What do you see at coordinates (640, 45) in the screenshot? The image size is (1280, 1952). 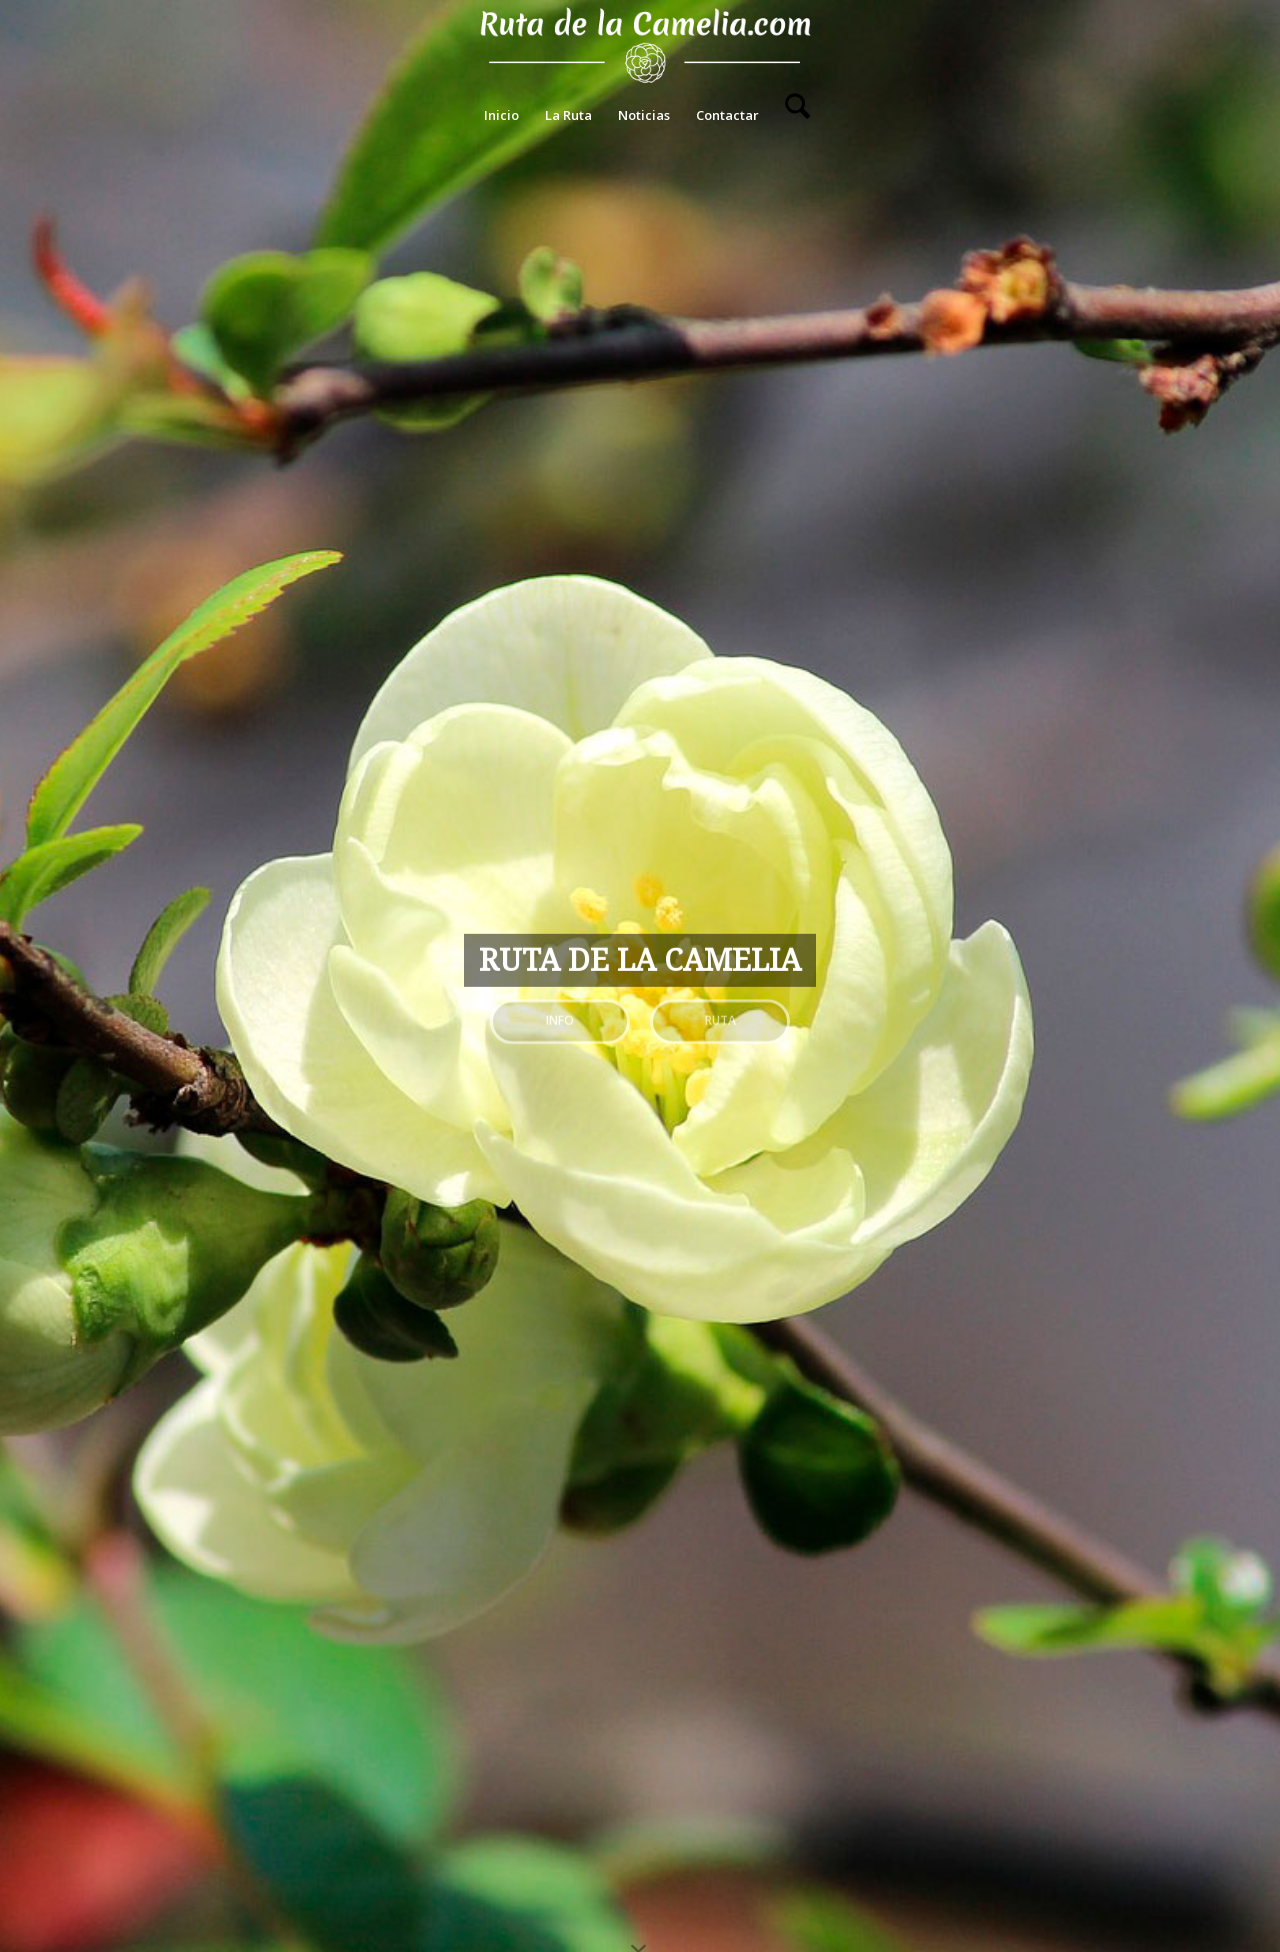 I see `[Ruta de La Camelia]` at bounding box center [640, 45].